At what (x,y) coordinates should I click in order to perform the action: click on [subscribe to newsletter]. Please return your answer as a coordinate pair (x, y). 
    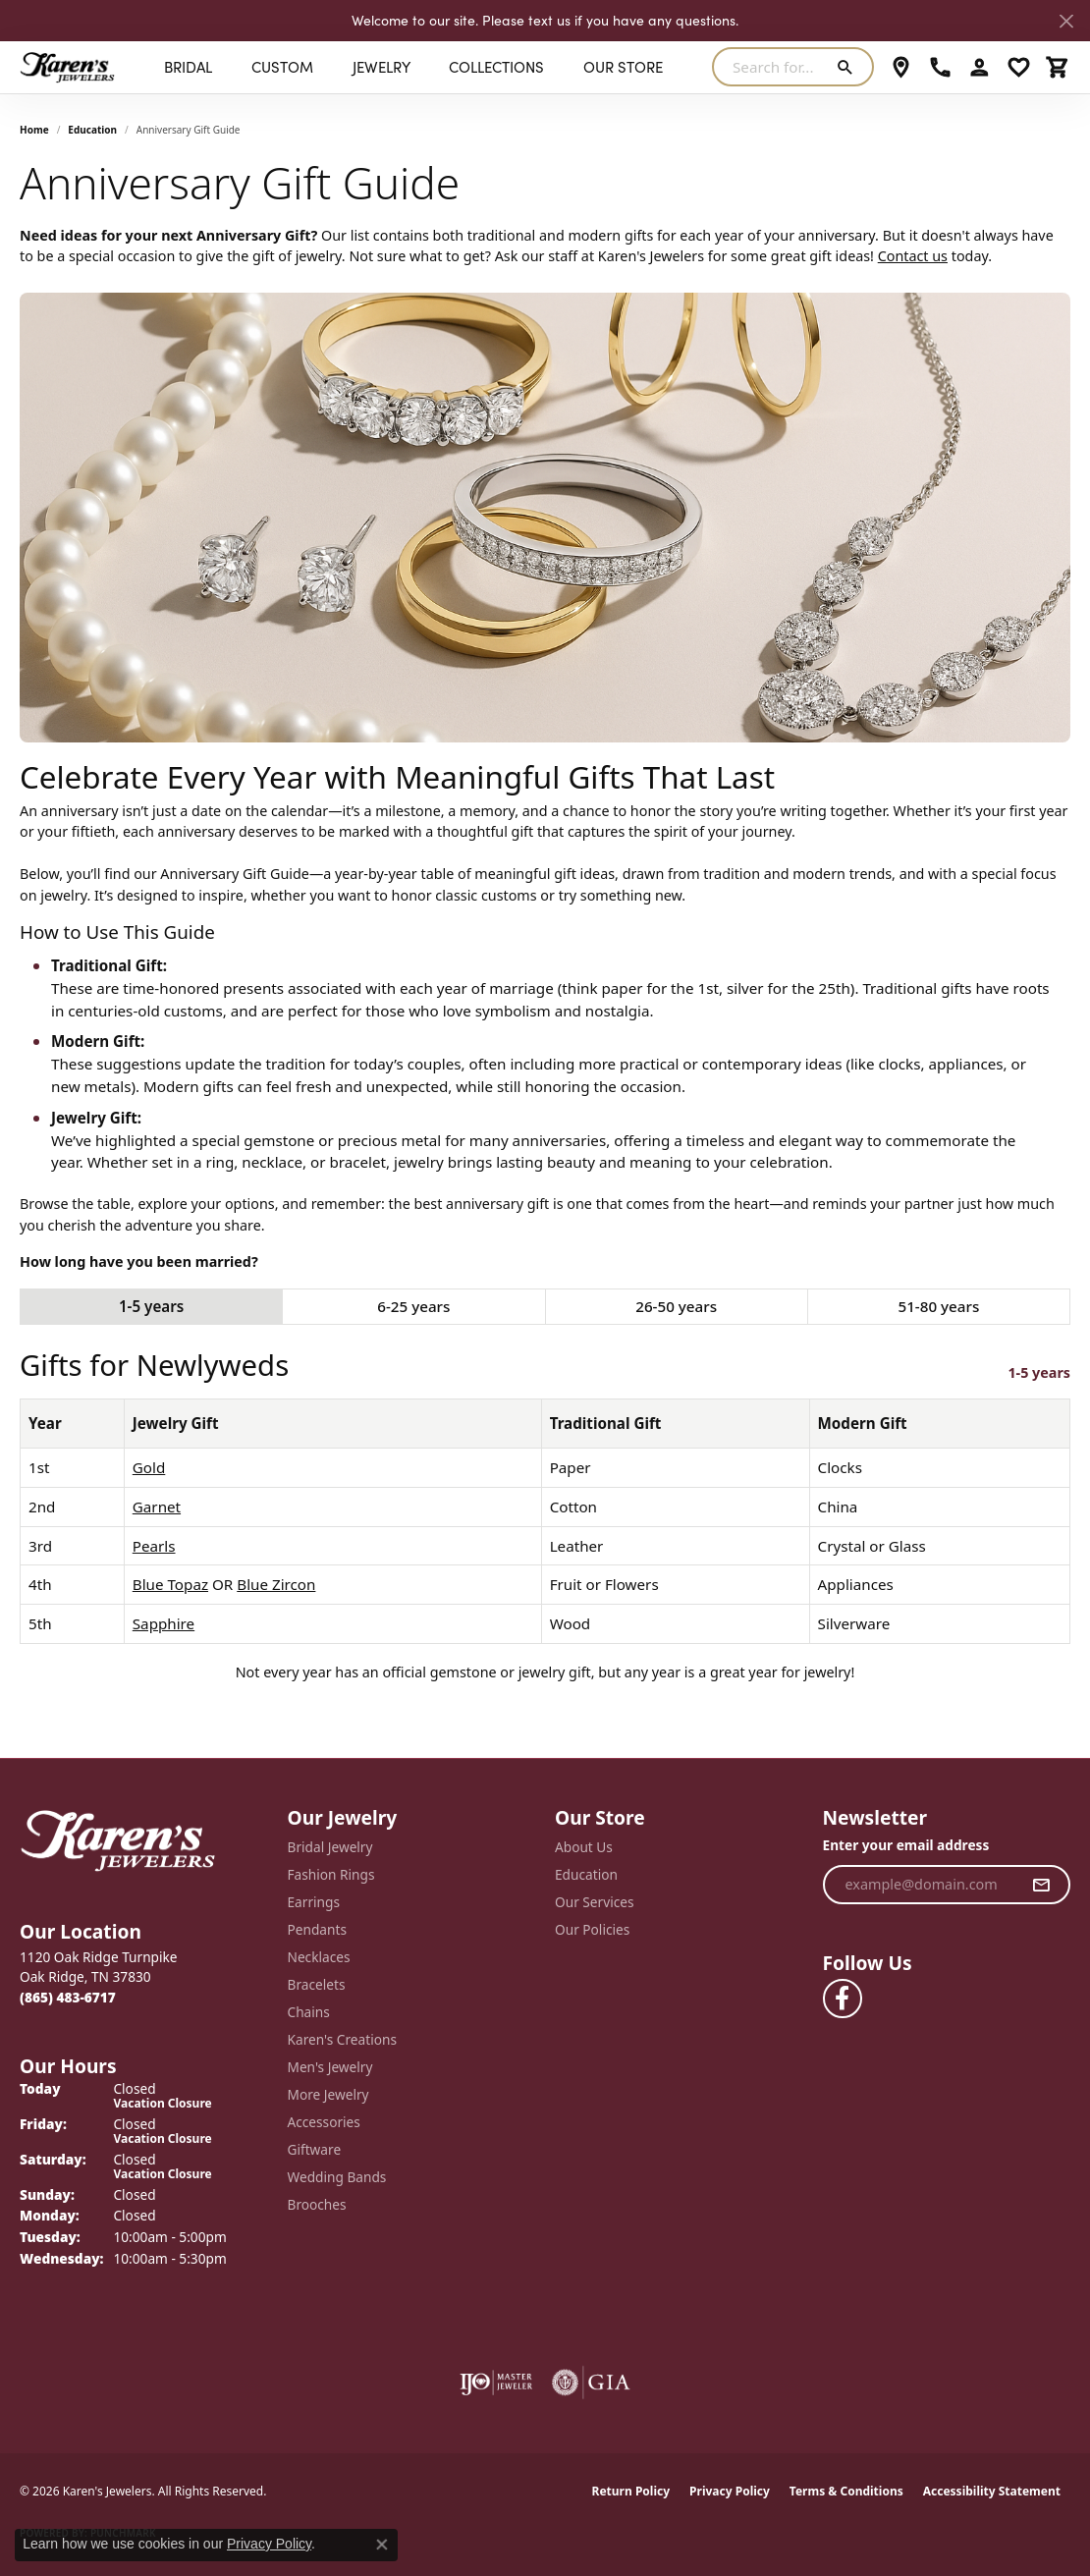
    Looking at the image, I should click on (1041, 1884).